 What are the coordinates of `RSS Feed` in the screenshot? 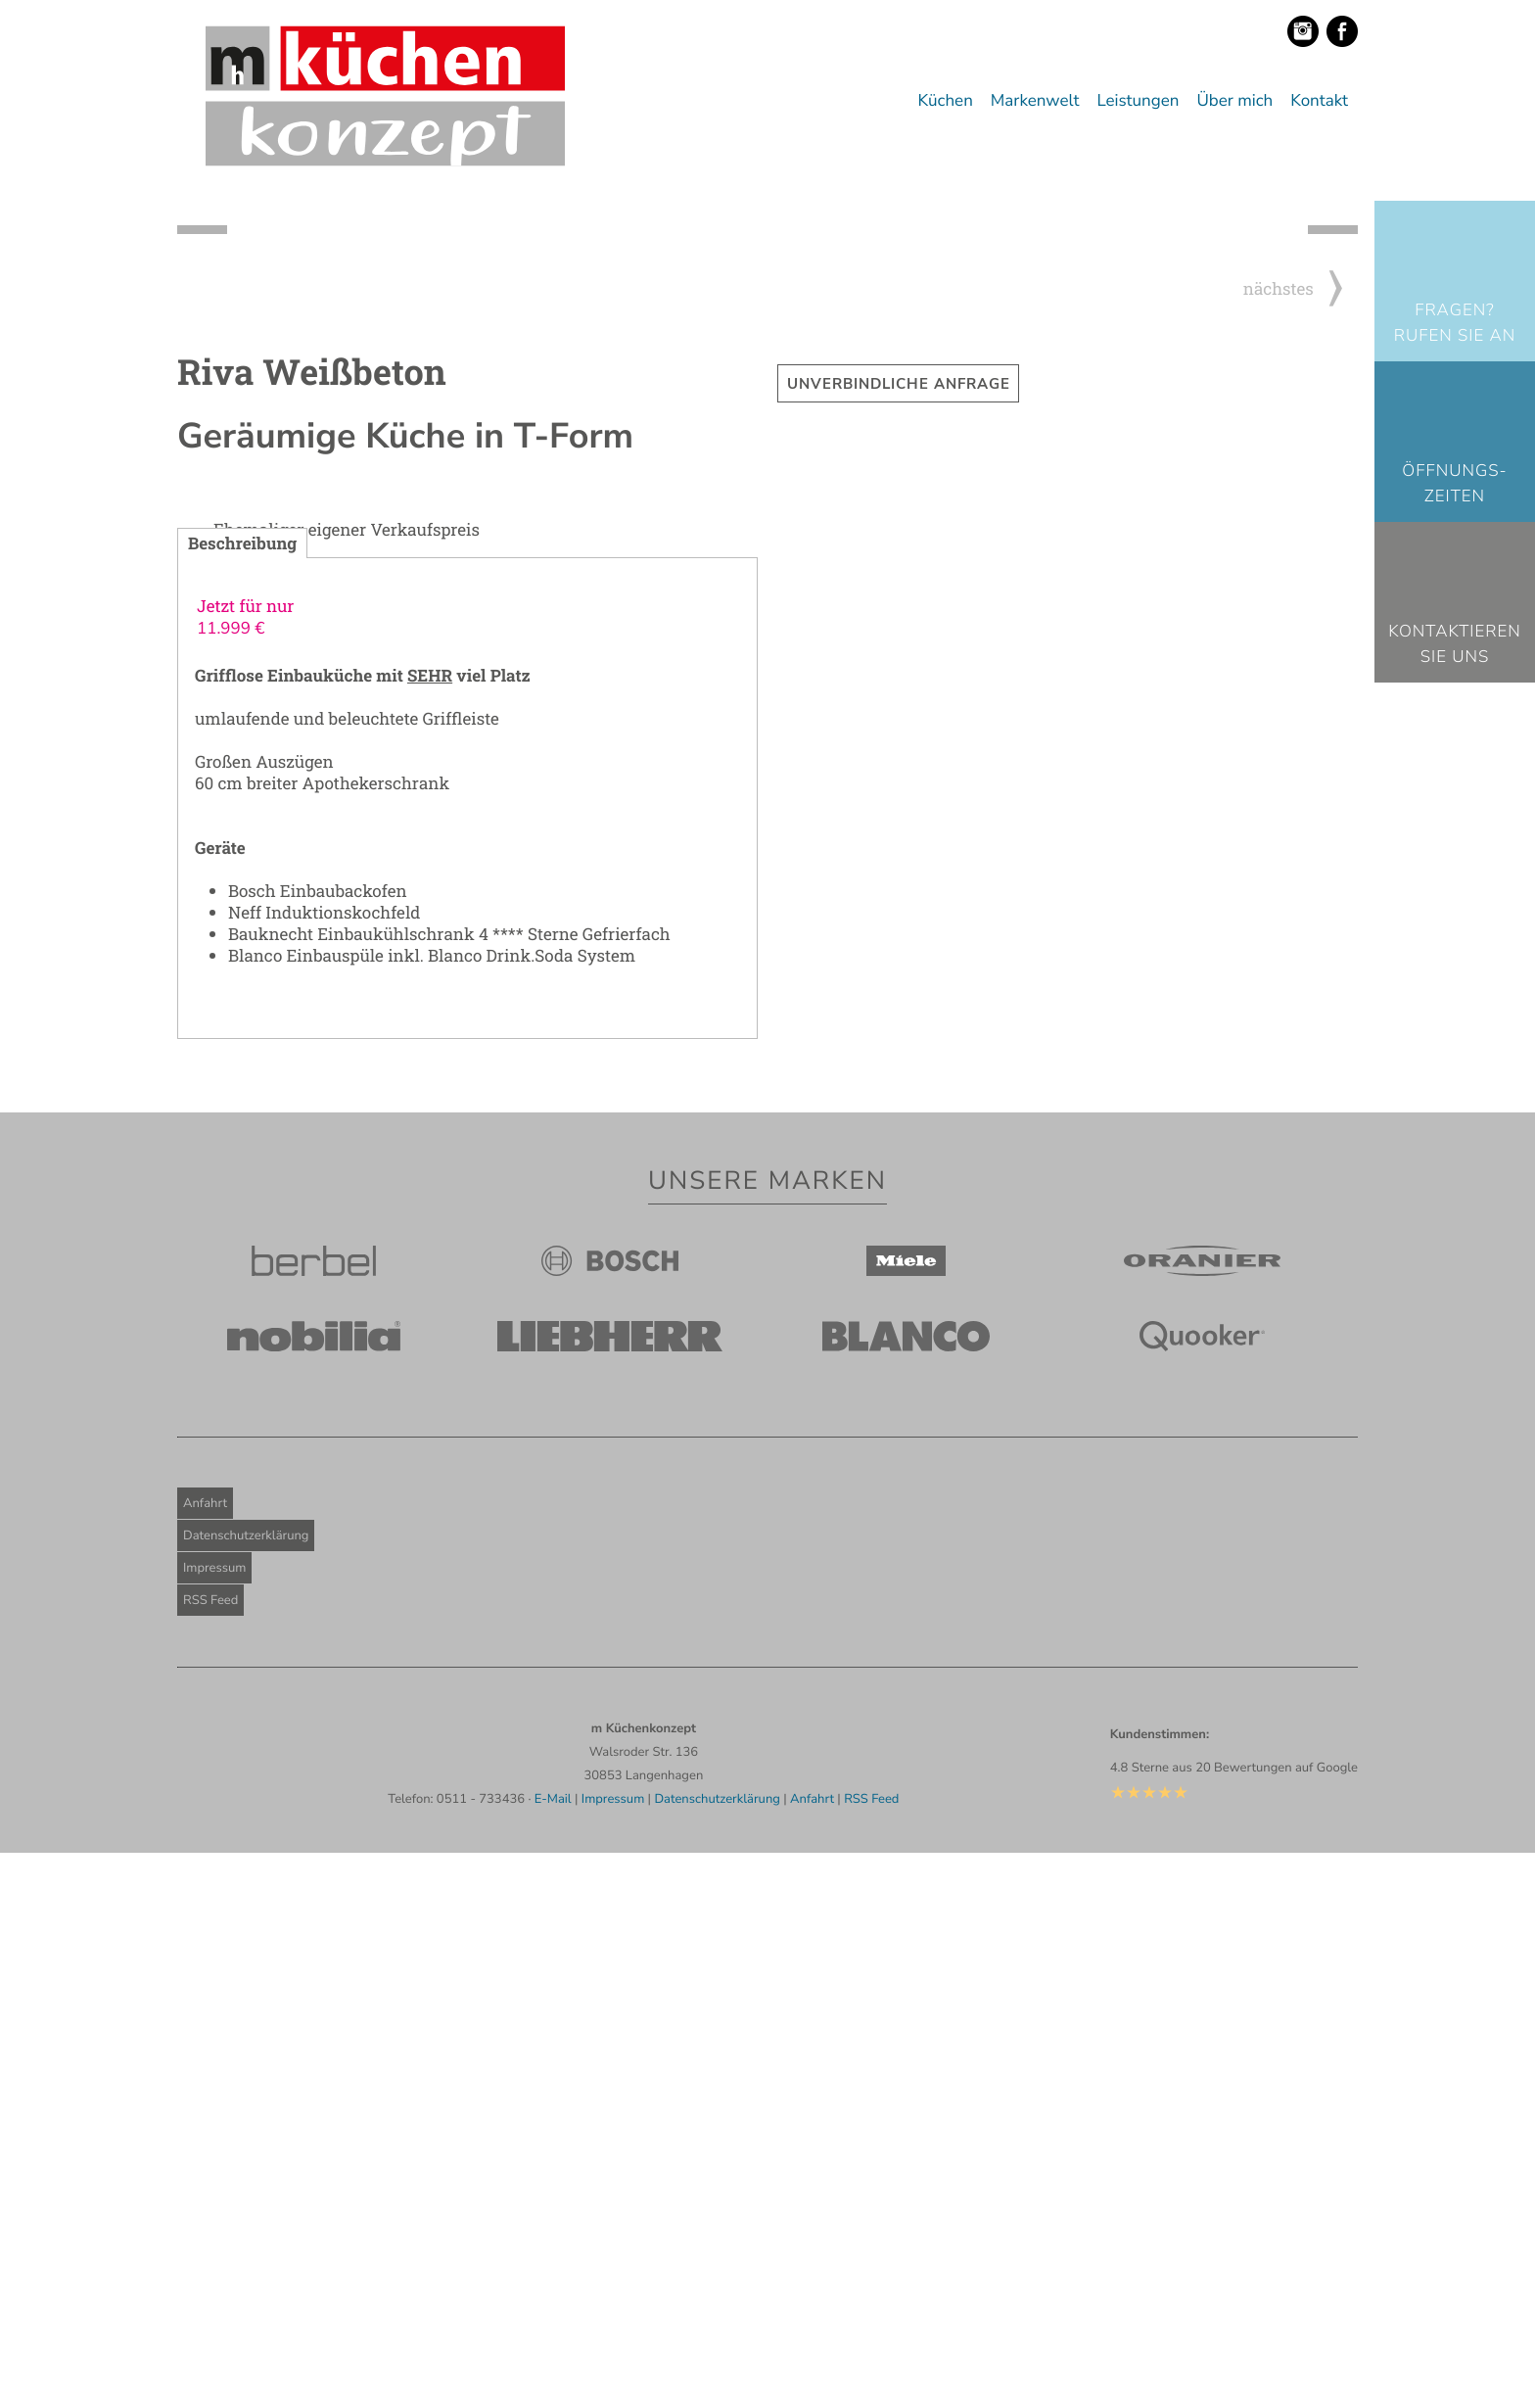 It's located at (210, 2155).